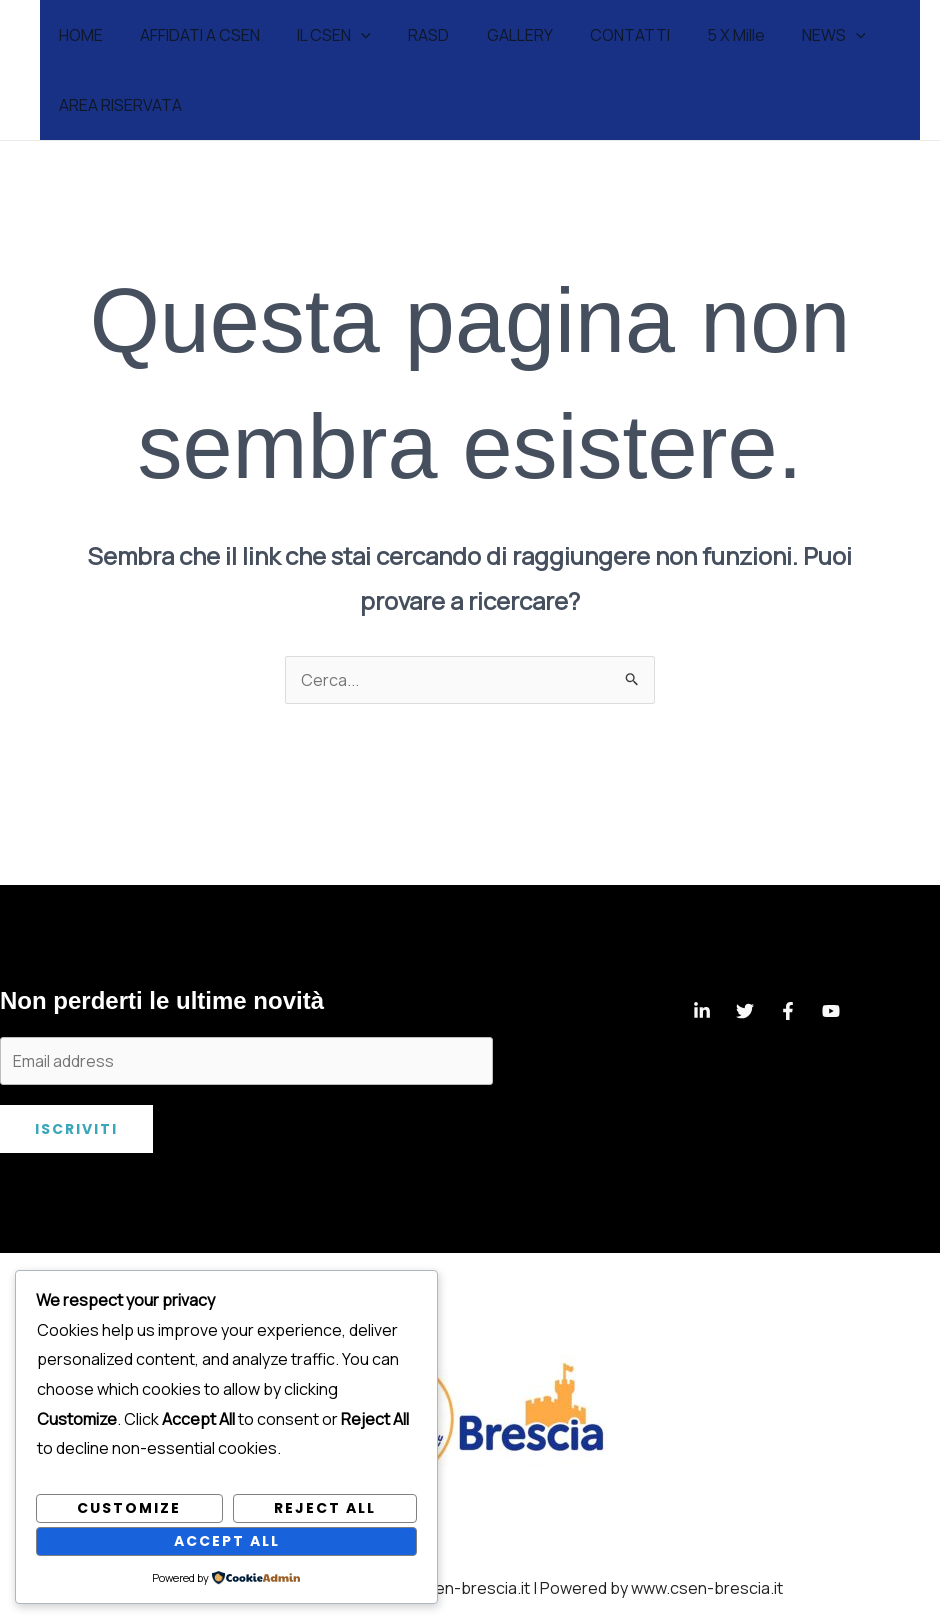  Describe the element at coordinates (496, 35) in the screenshot. I see `GALLERY` at that location.